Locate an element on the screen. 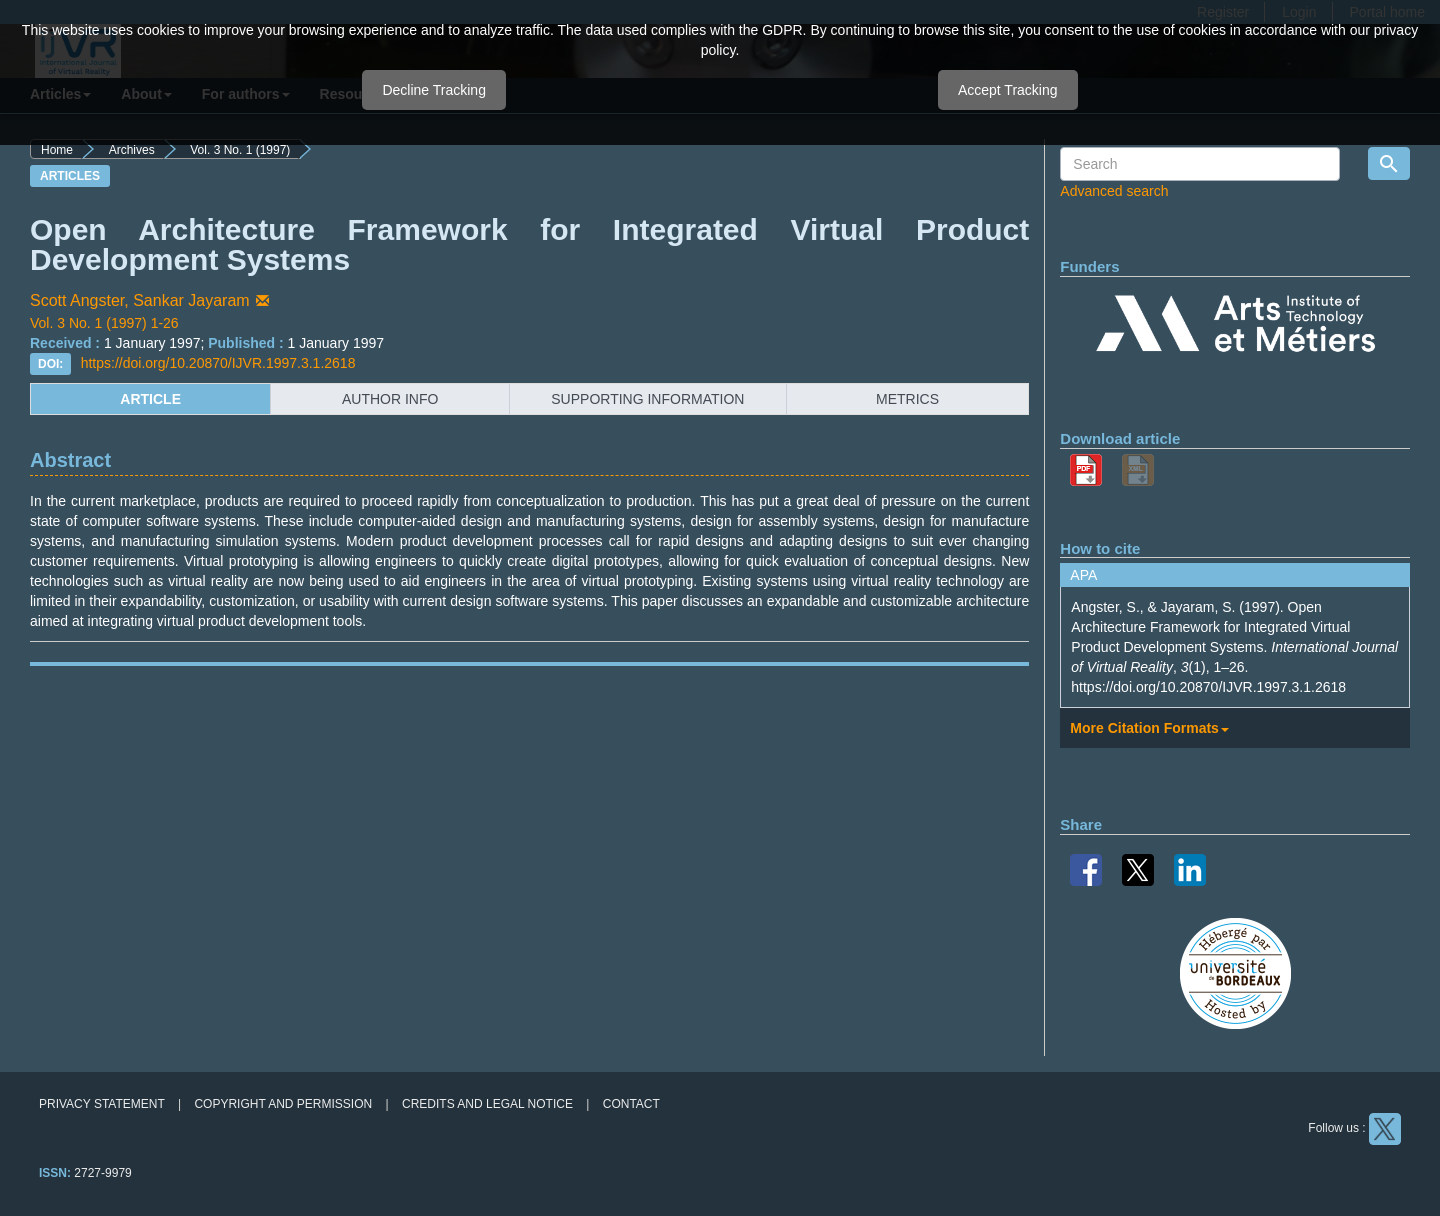 The height and width of the screenshot is (1216, 1440). Credits and legal notice is located at coordinates (487, 1104).